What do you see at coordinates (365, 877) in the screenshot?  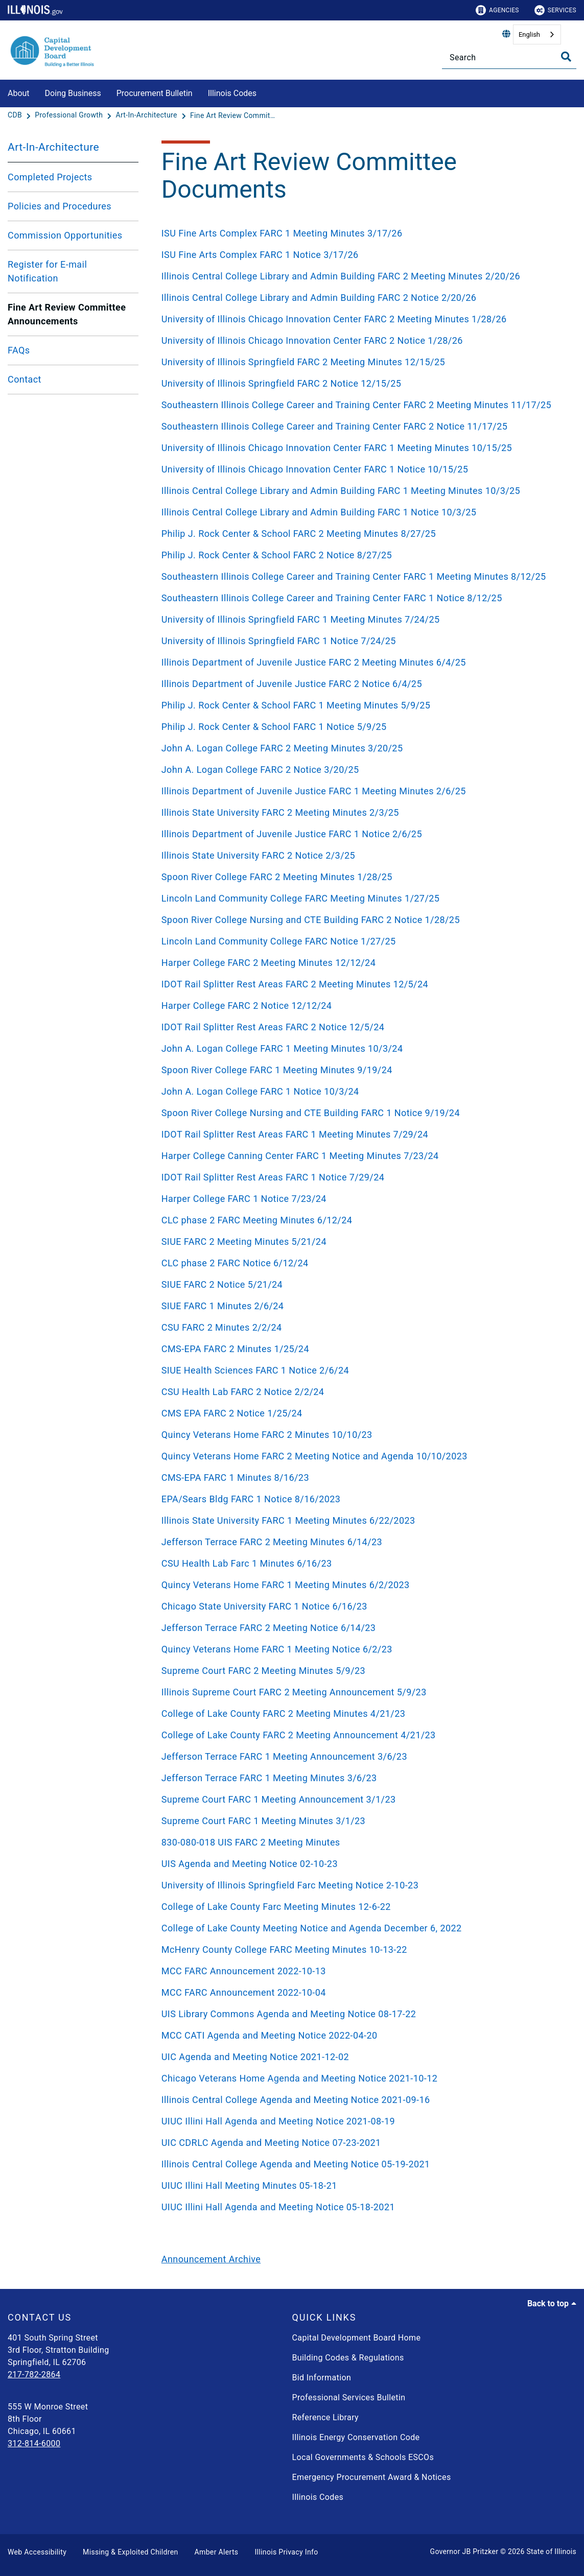 I see `[Spoon River College FARC 2 Meeting Minutes 1/28/25]` at bounding box center [365, 877].